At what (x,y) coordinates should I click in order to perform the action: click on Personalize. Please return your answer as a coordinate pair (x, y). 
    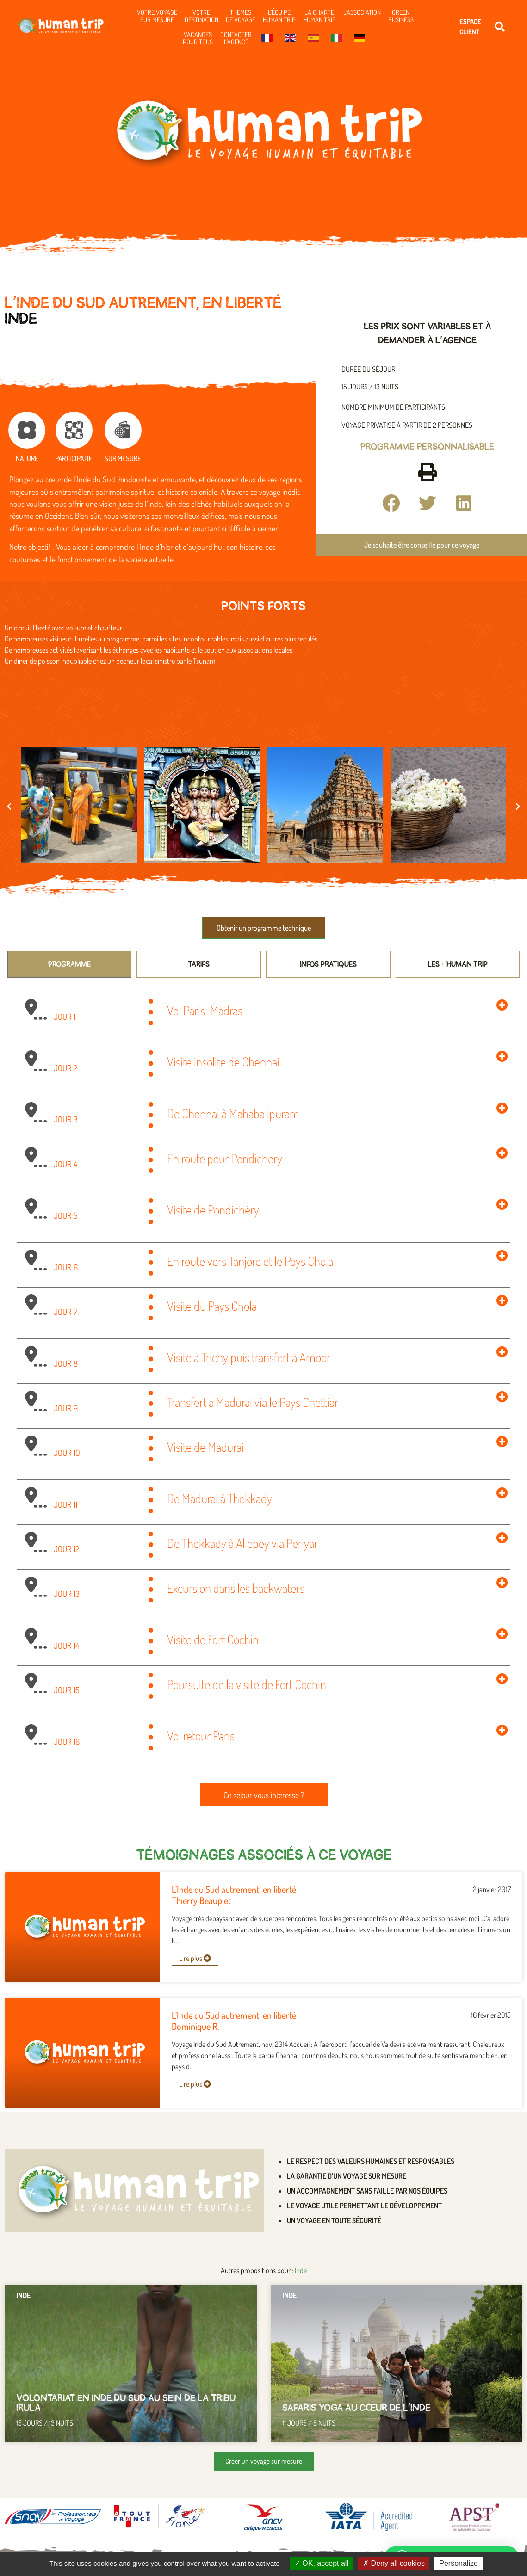
    Looking at the image, I should click on (458, 2563).